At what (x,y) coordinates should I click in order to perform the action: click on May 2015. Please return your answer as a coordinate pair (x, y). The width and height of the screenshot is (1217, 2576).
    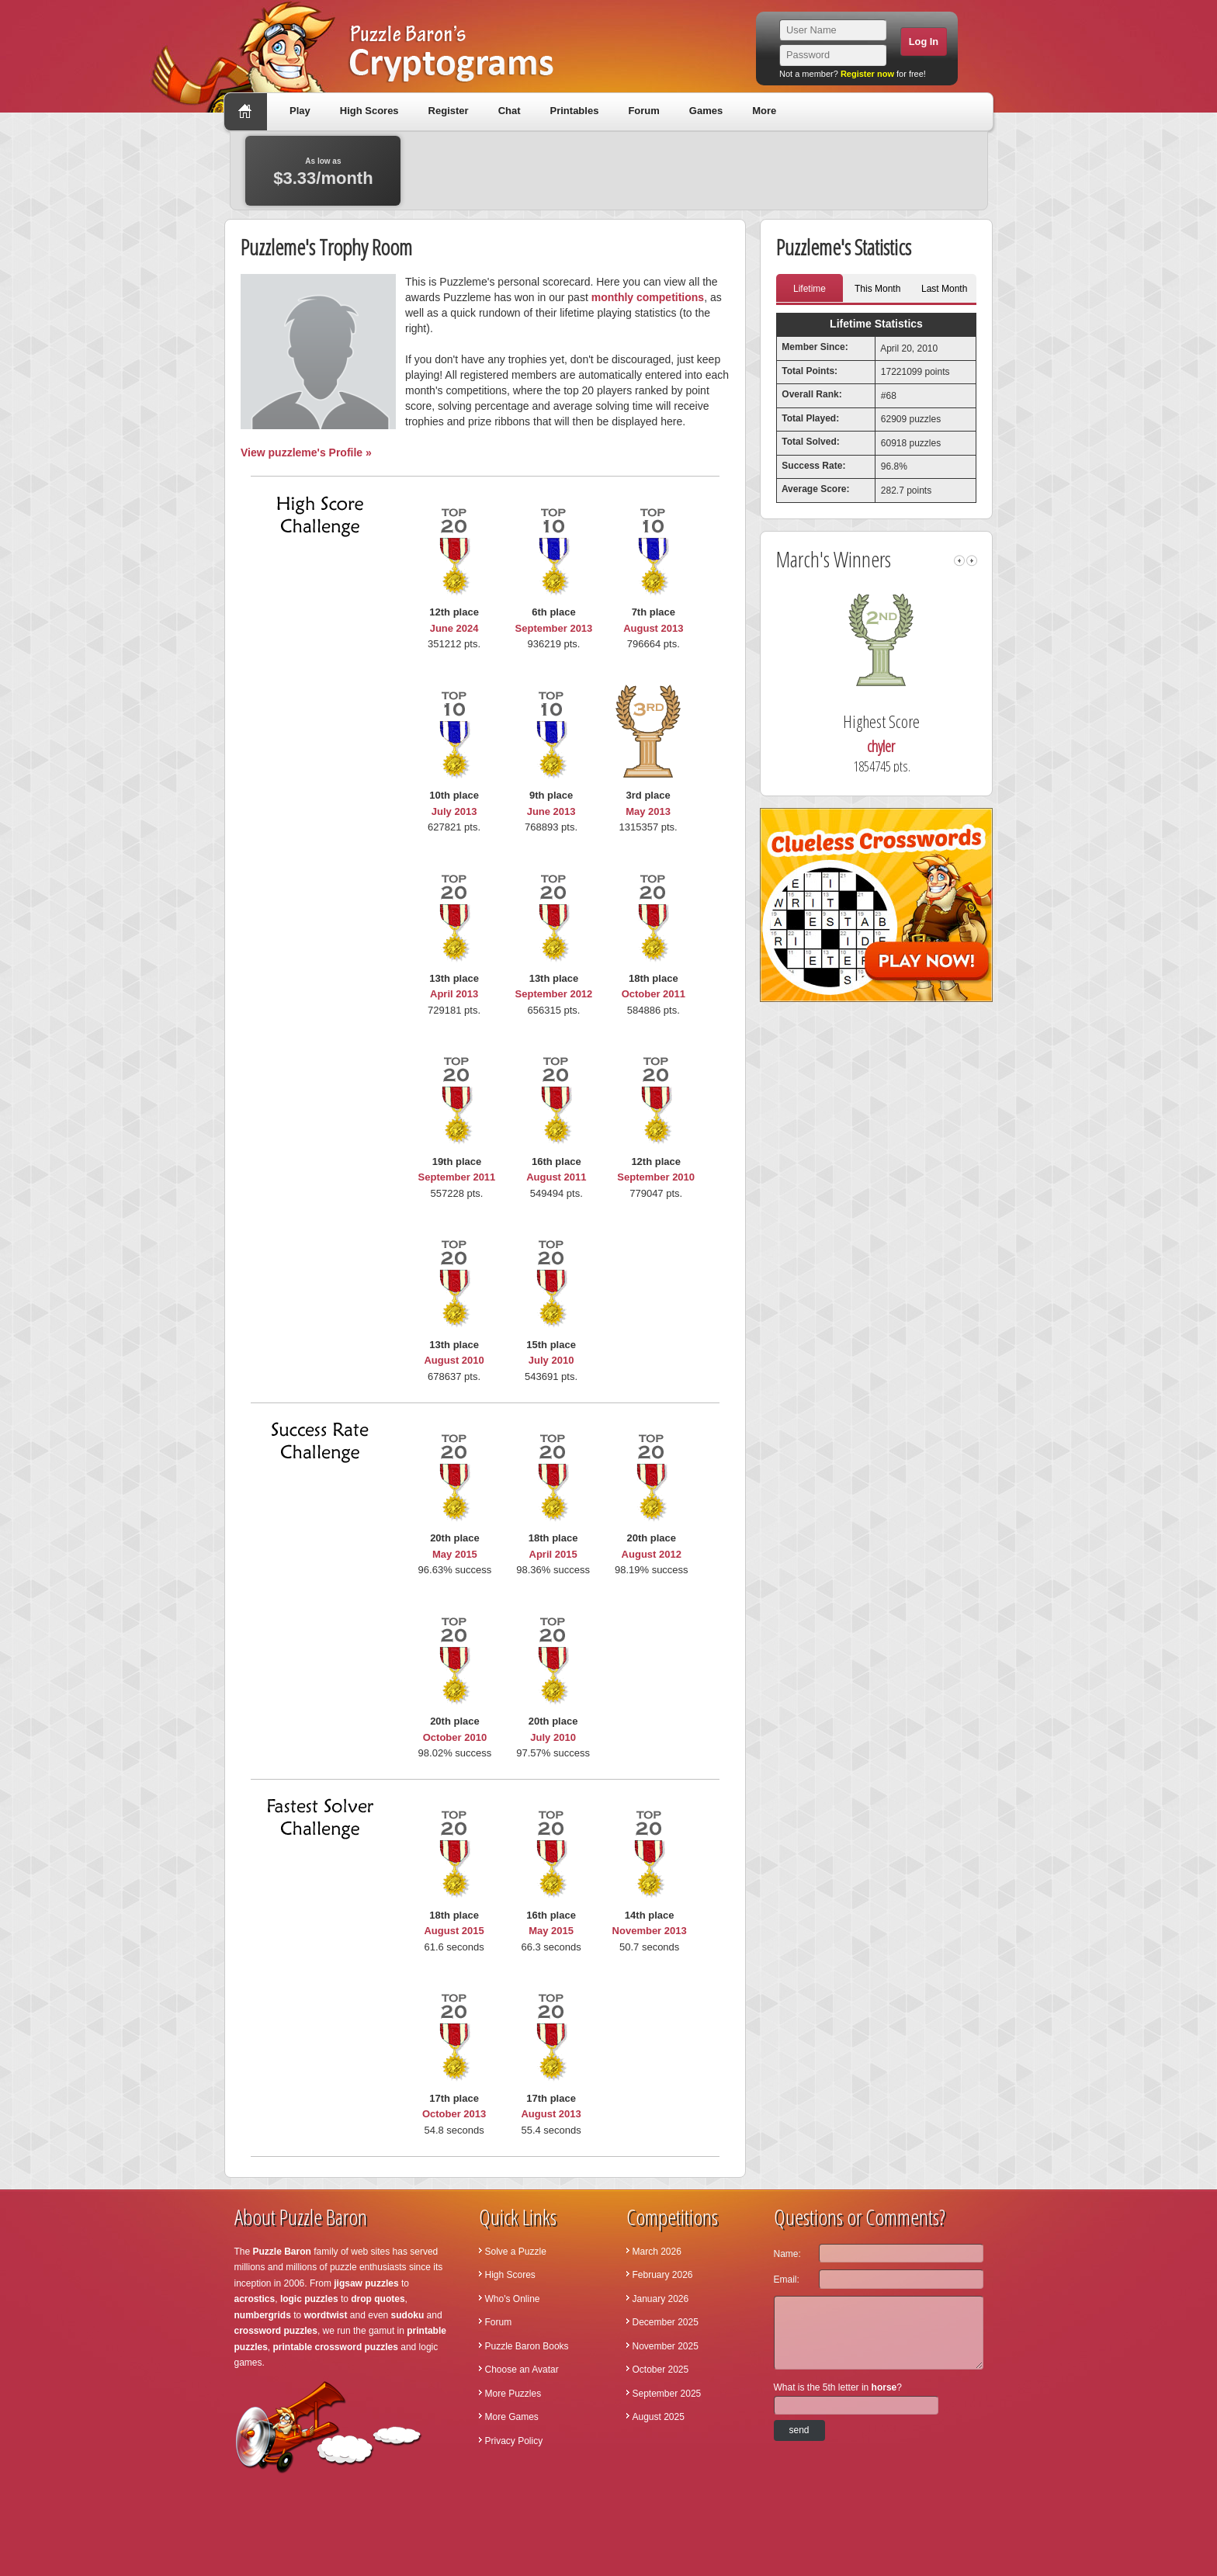
    Looking at the image, I should click on (454, 1554).